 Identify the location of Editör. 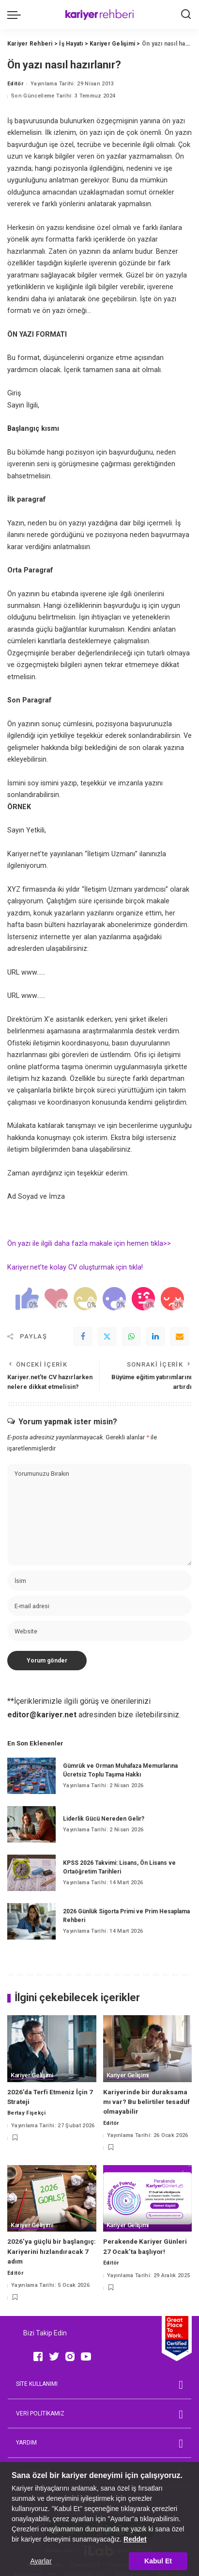
(15, 84).